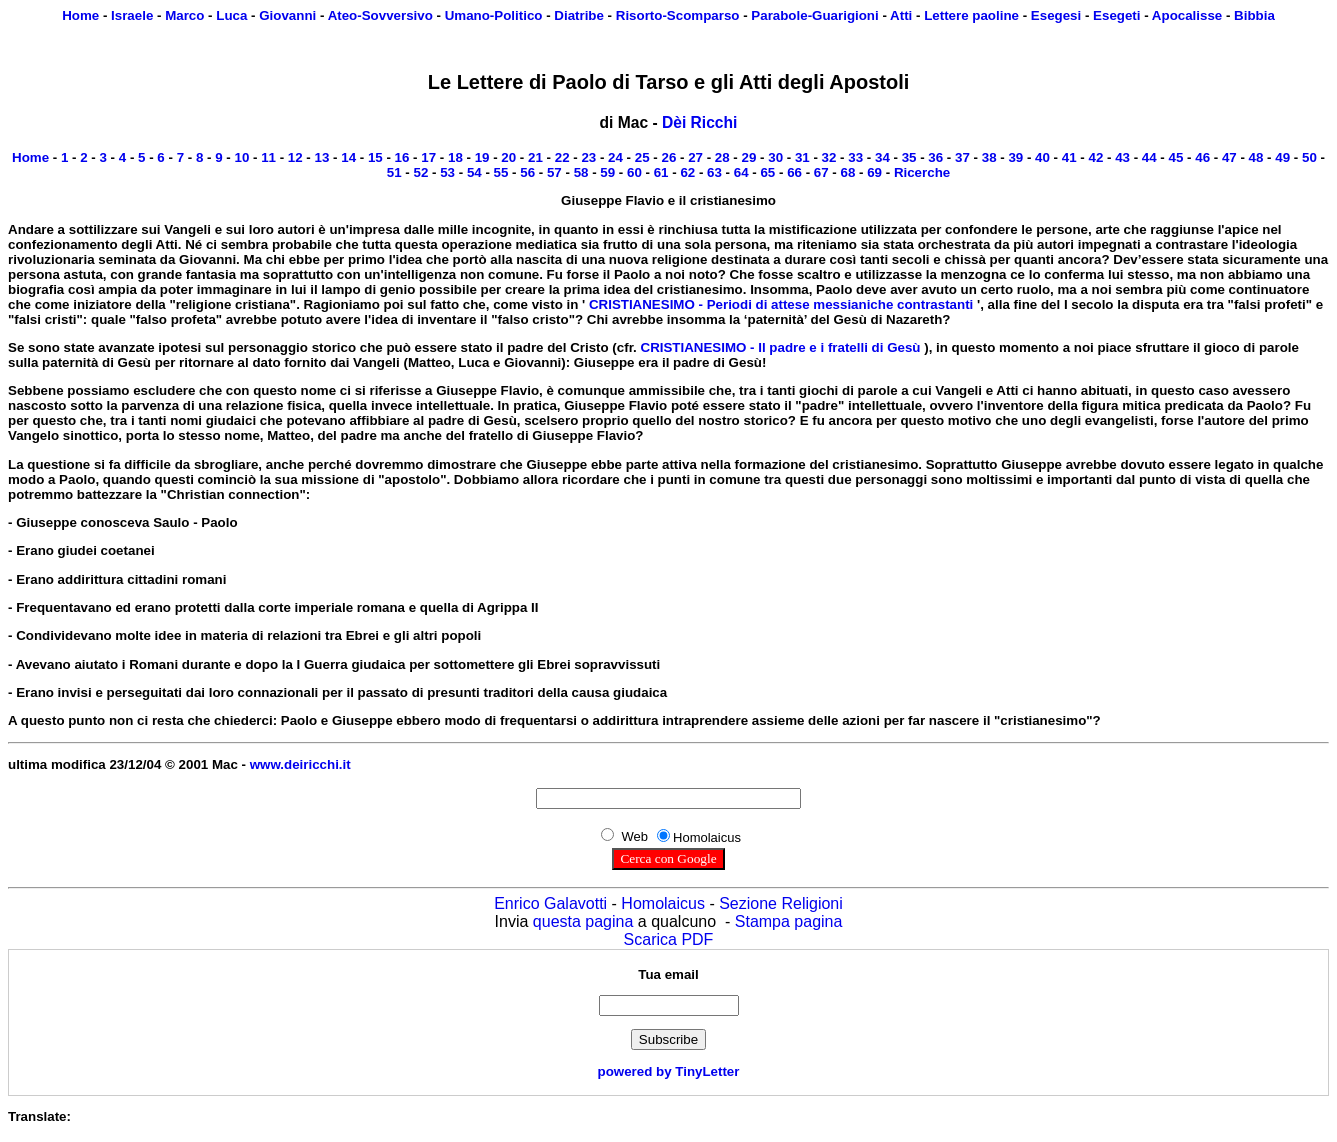  Describe the element at coordinates (1069, 157) in the screenshot. I see `41` at that location.